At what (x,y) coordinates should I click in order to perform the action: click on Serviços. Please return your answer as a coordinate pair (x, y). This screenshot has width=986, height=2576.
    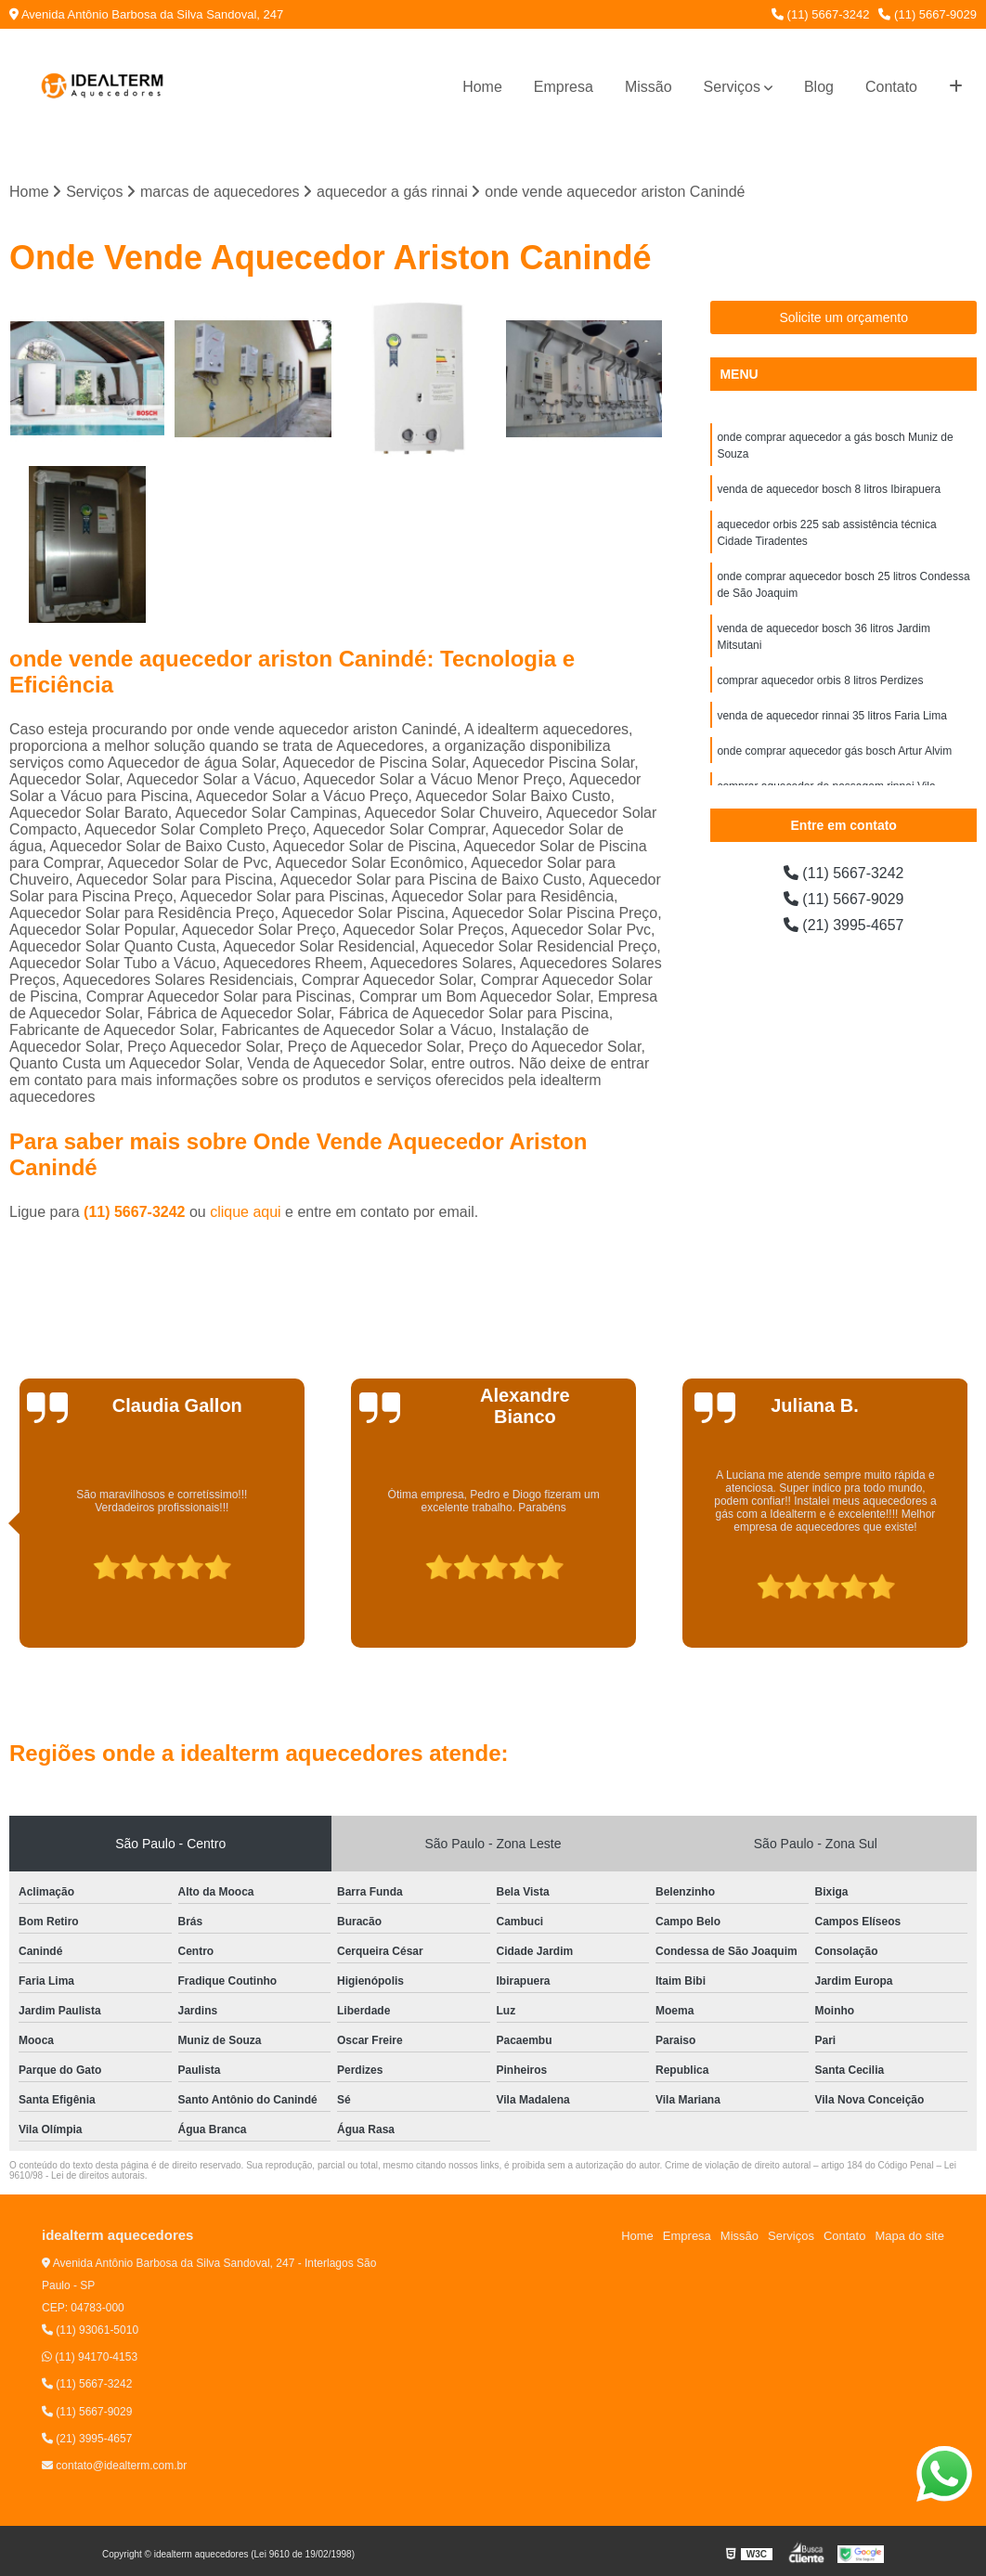
    Looking at the image, I should click on (732, 87).